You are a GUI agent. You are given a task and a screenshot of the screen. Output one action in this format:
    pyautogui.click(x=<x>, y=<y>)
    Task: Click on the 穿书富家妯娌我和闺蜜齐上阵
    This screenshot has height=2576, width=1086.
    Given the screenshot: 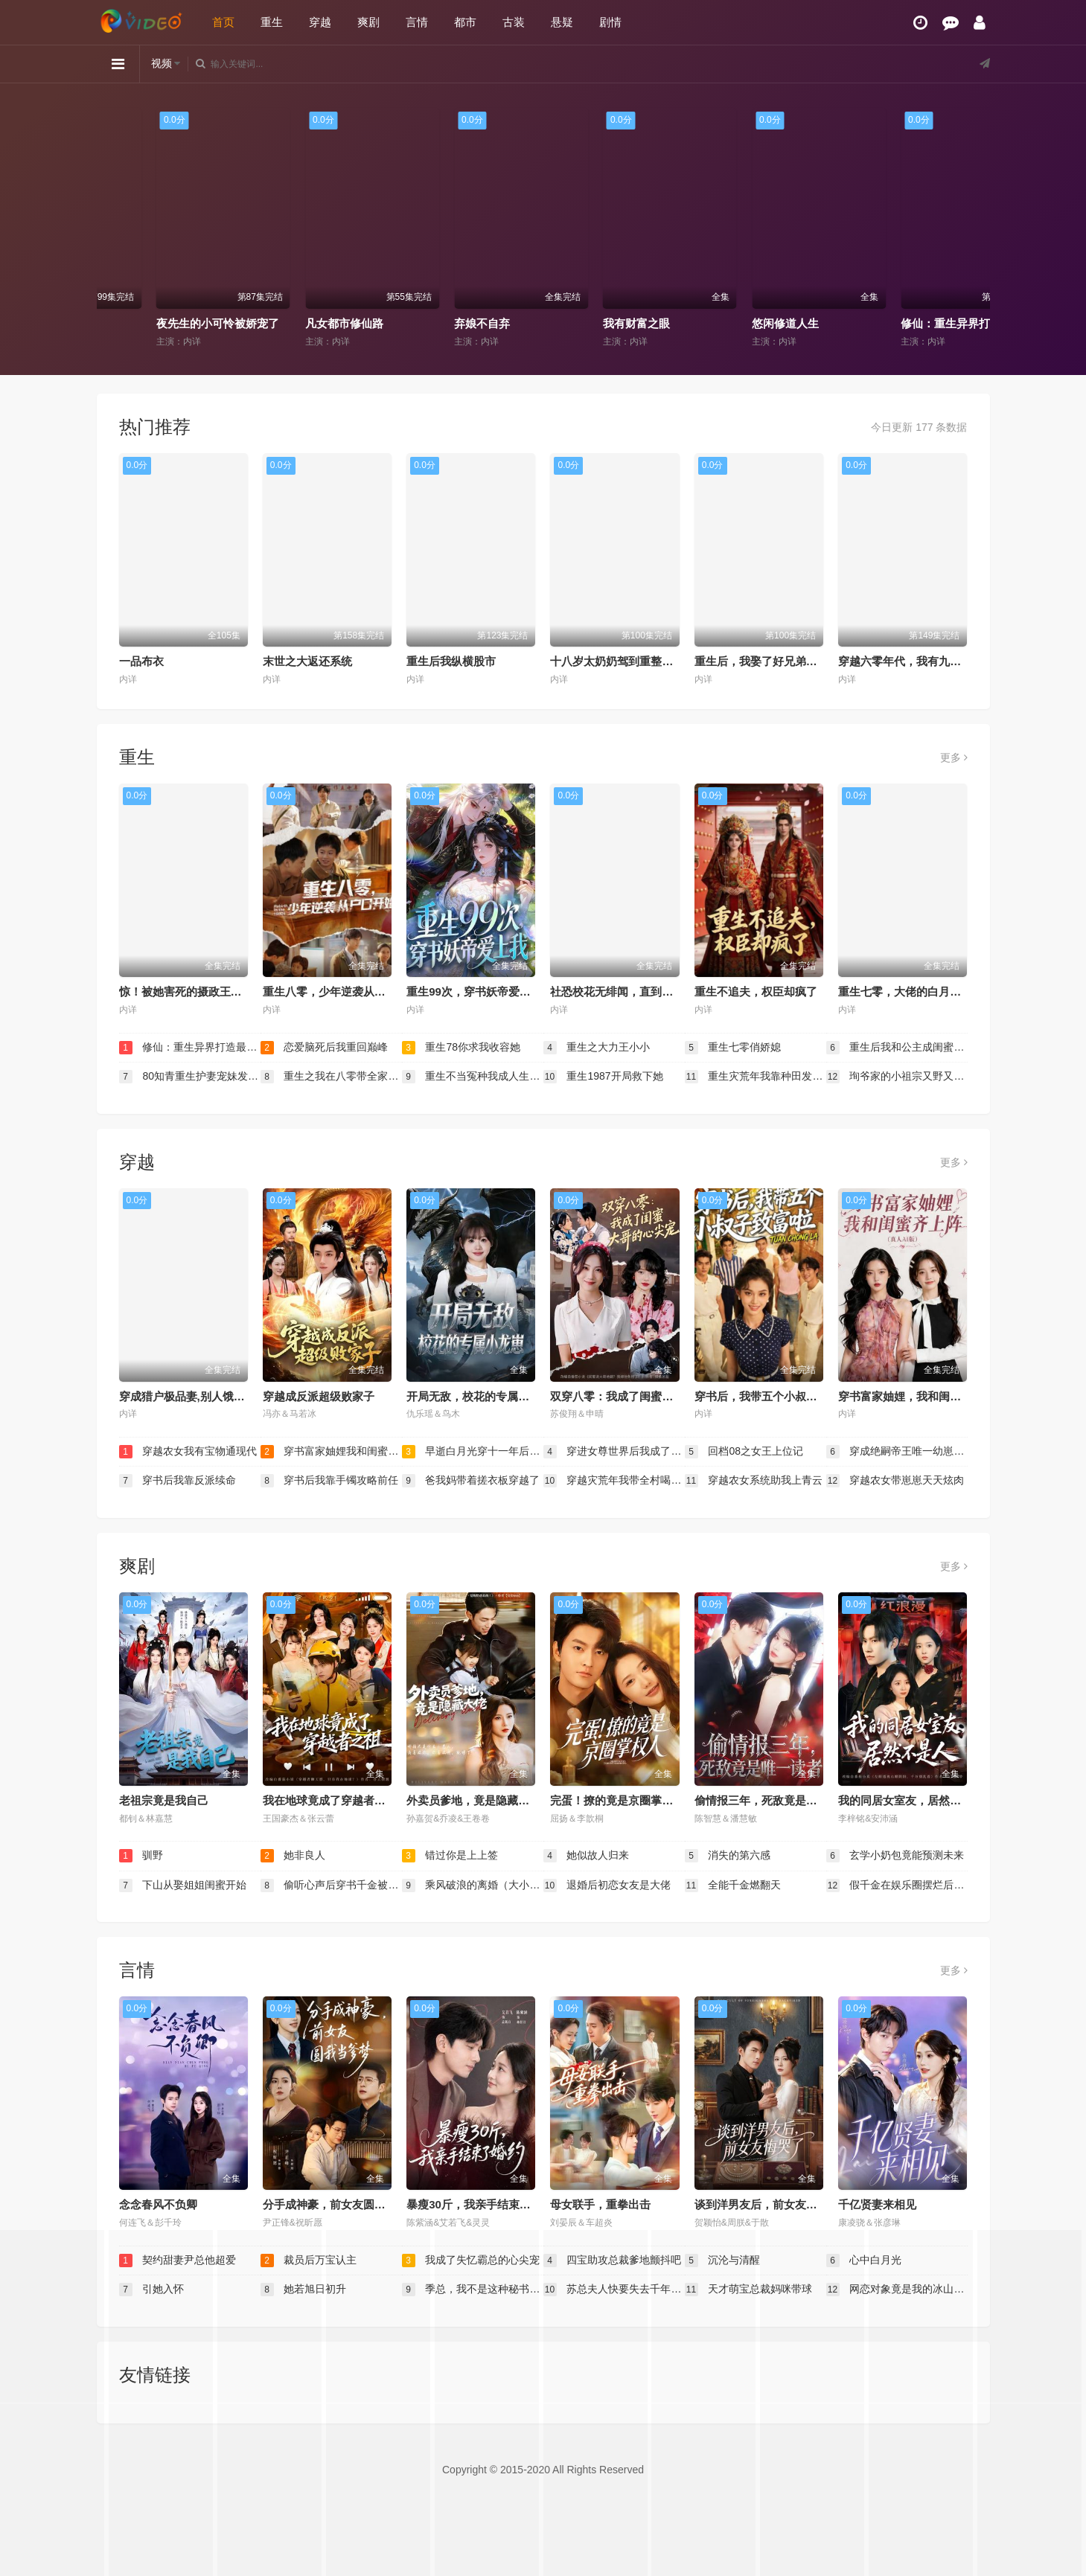 What is the action you would take?
    pyautogui.click(x=331, y=1451)
    